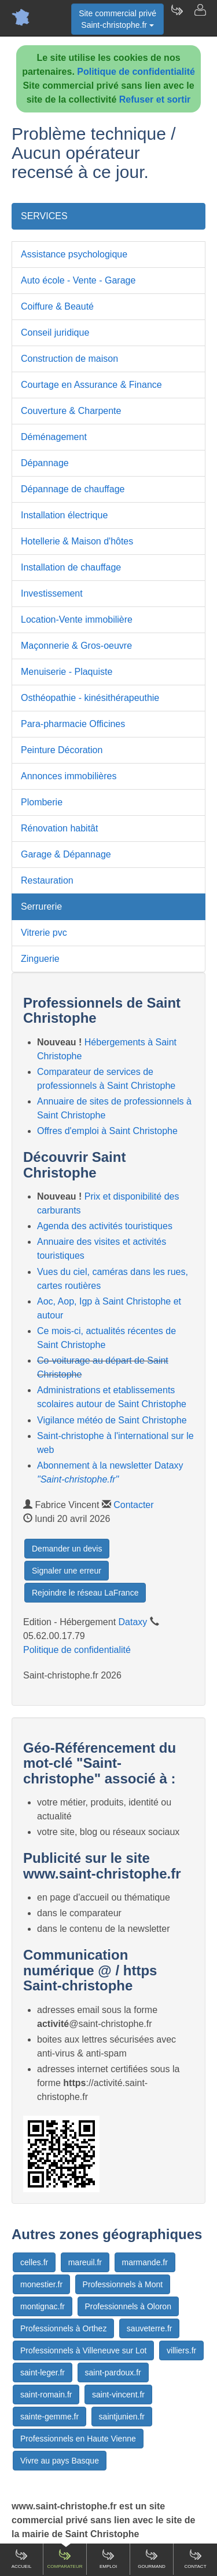 This screenshot has width=217, height=2576. I want to click on Investissement, so click(52, 593).